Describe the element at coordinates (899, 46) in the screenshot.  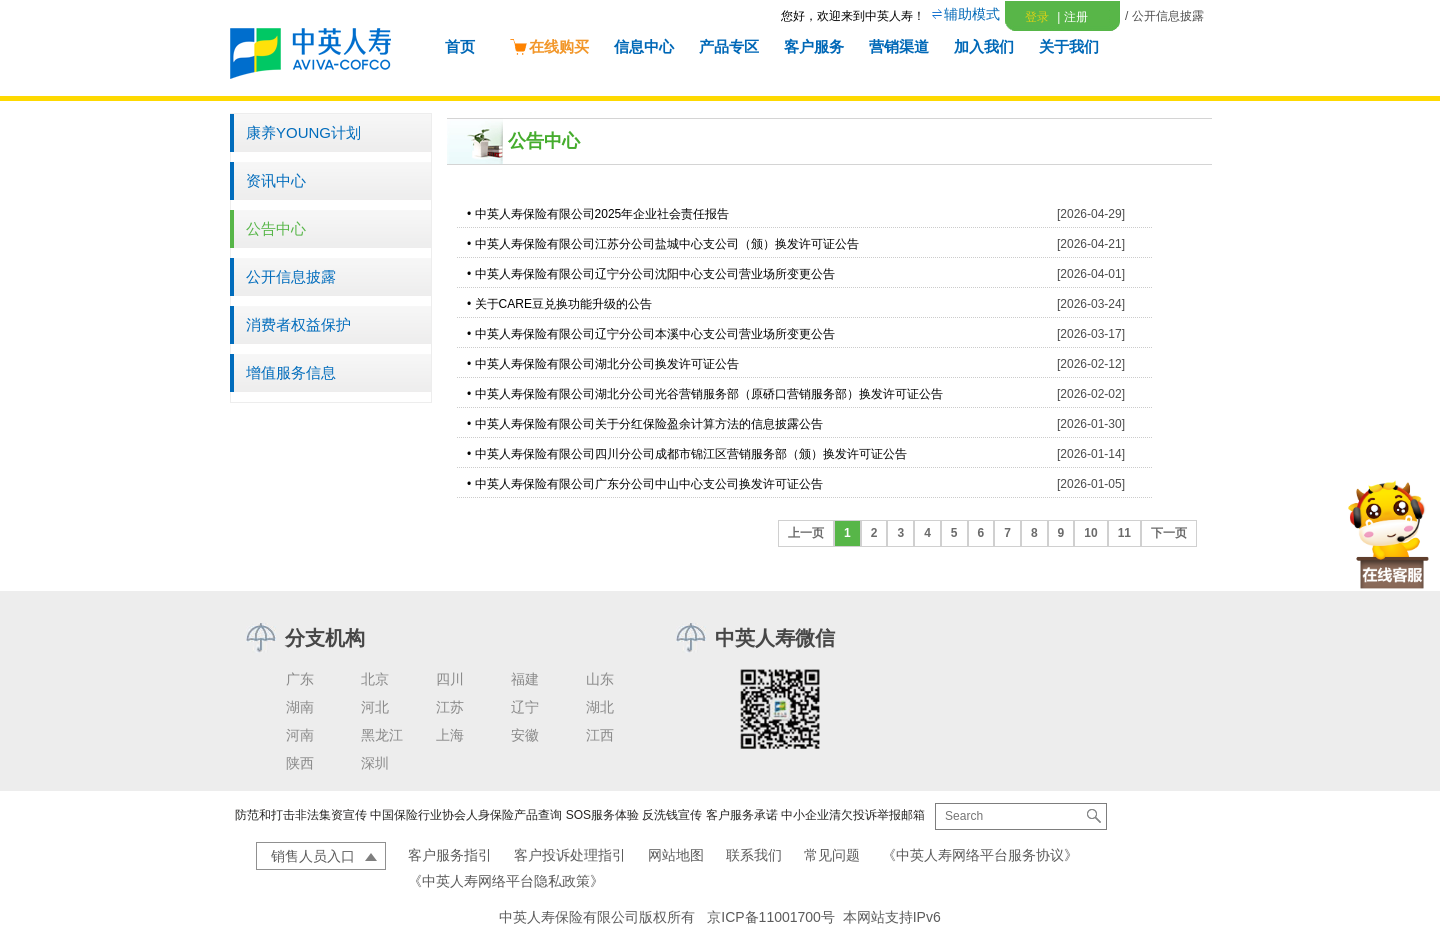
I see `营销渠道` at that location.